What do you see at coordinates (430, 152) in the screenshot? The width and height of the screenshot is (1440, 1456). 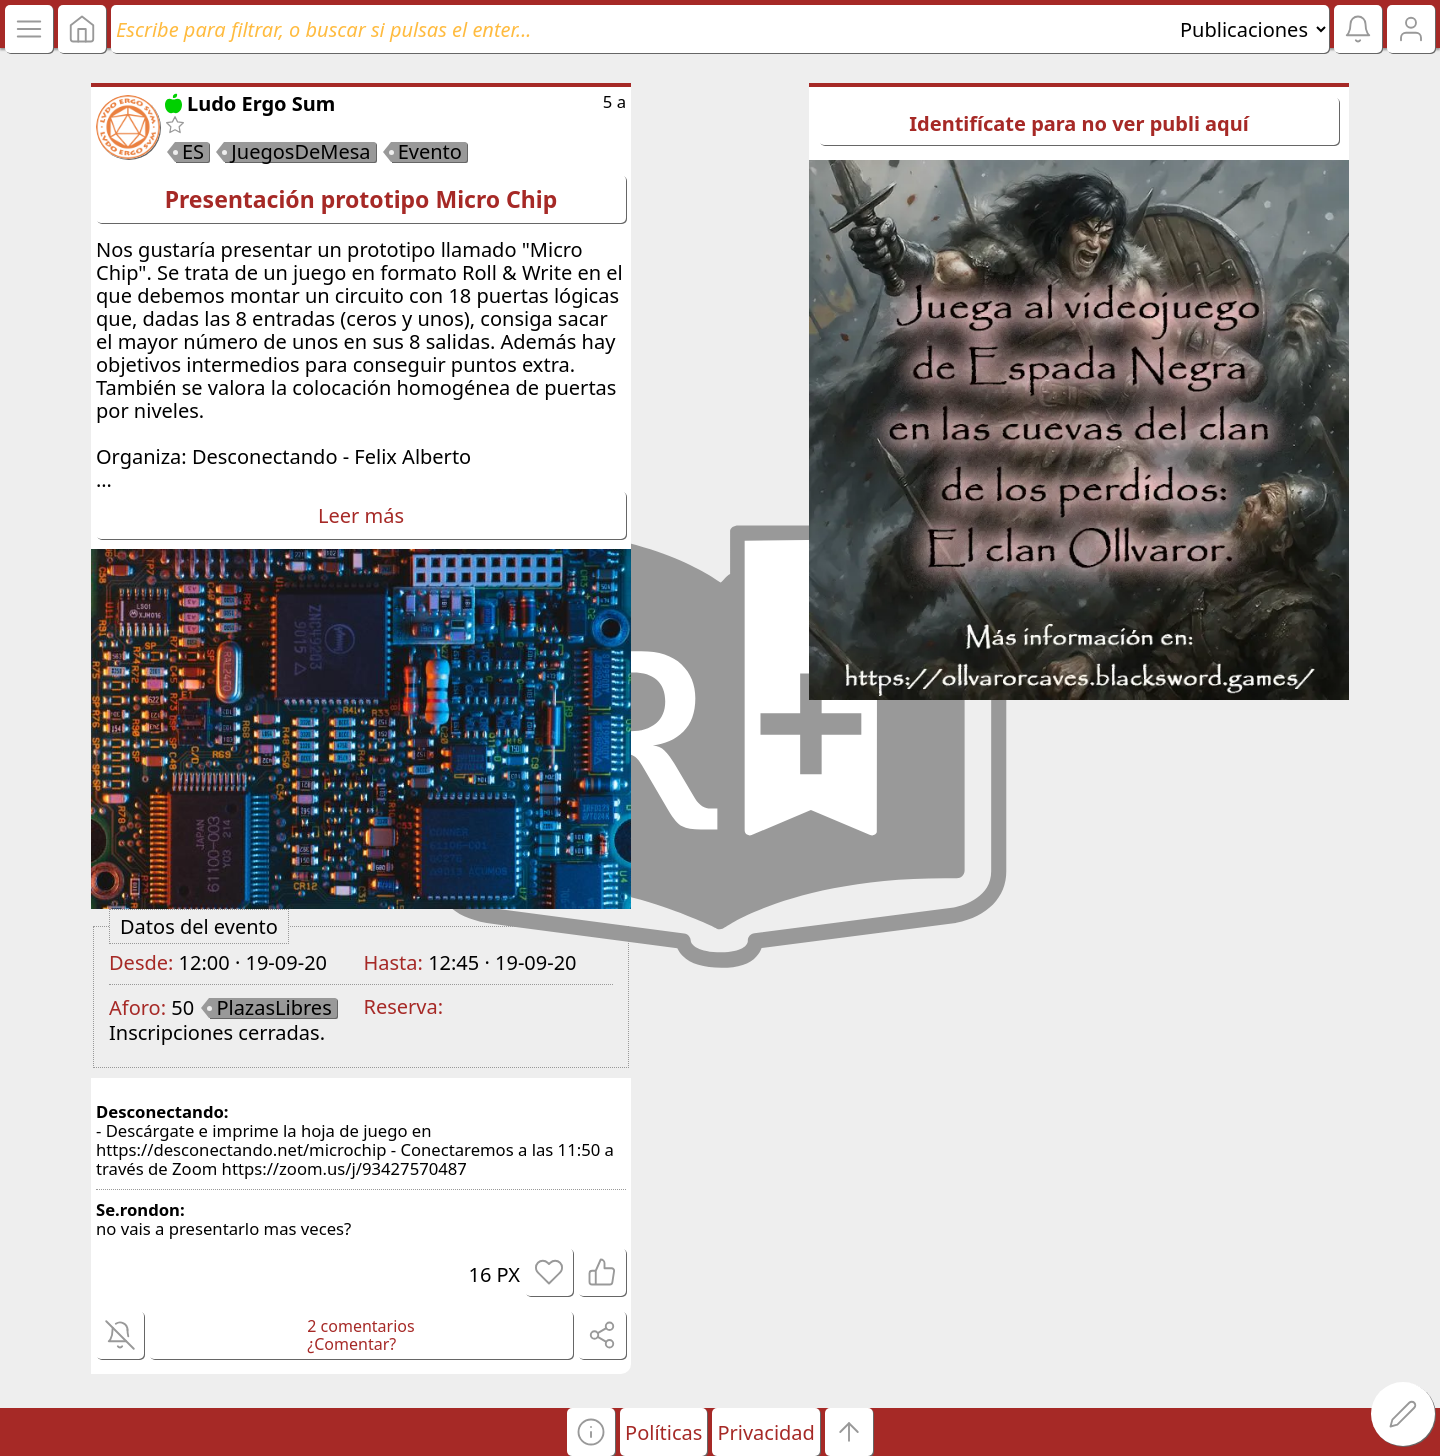 I see `Evento` at bounding box center [430, 152].